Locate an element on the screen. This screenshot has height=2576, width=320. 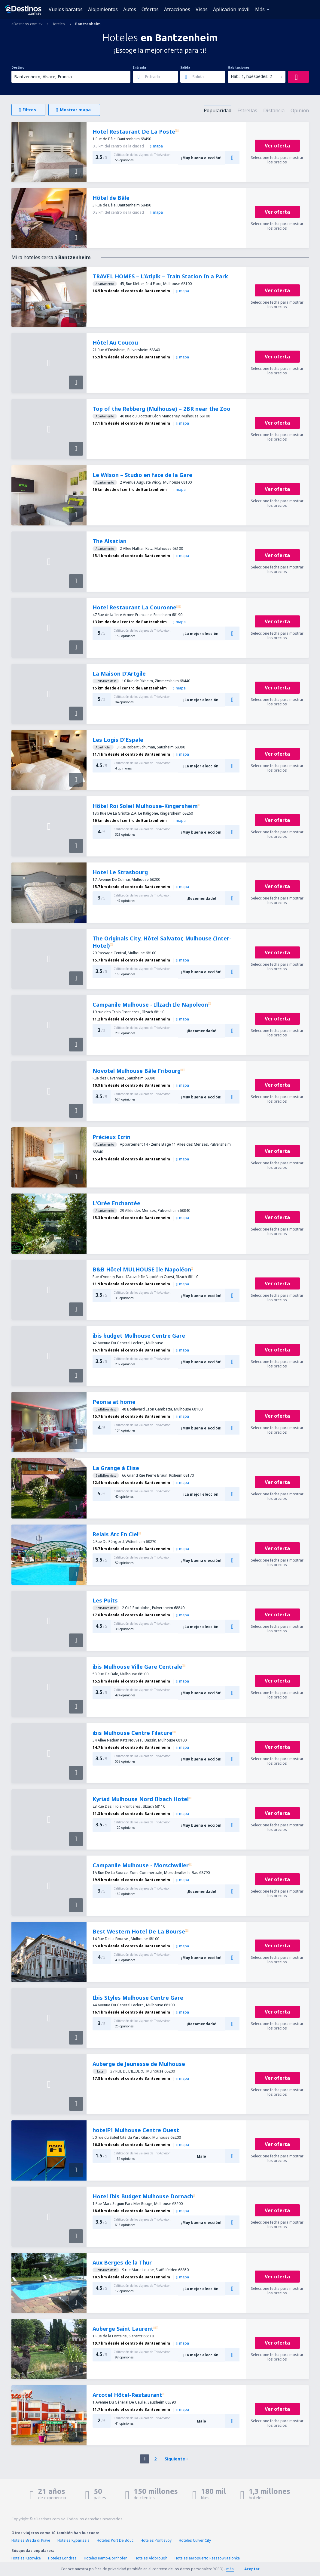
mapa is located at coordinates (156, 146).